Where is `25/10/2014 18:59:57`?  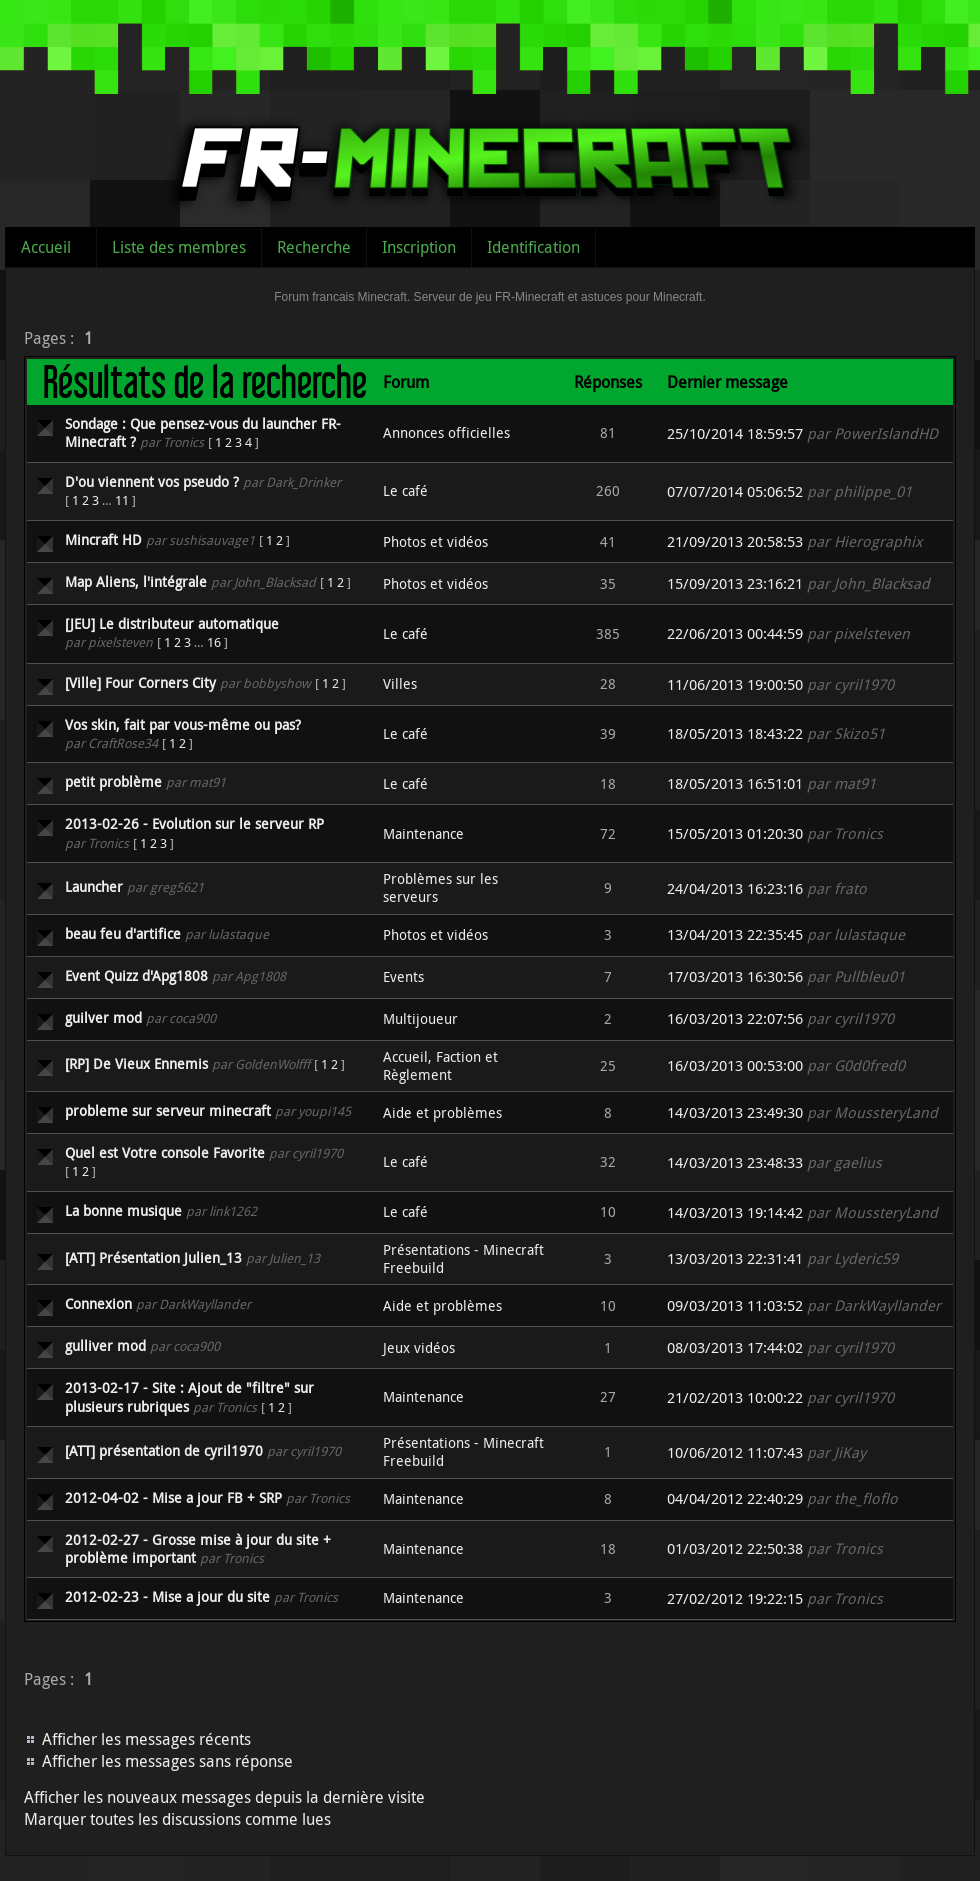
25/10/2014 18:59:57 is located at coordinates (735, 433).